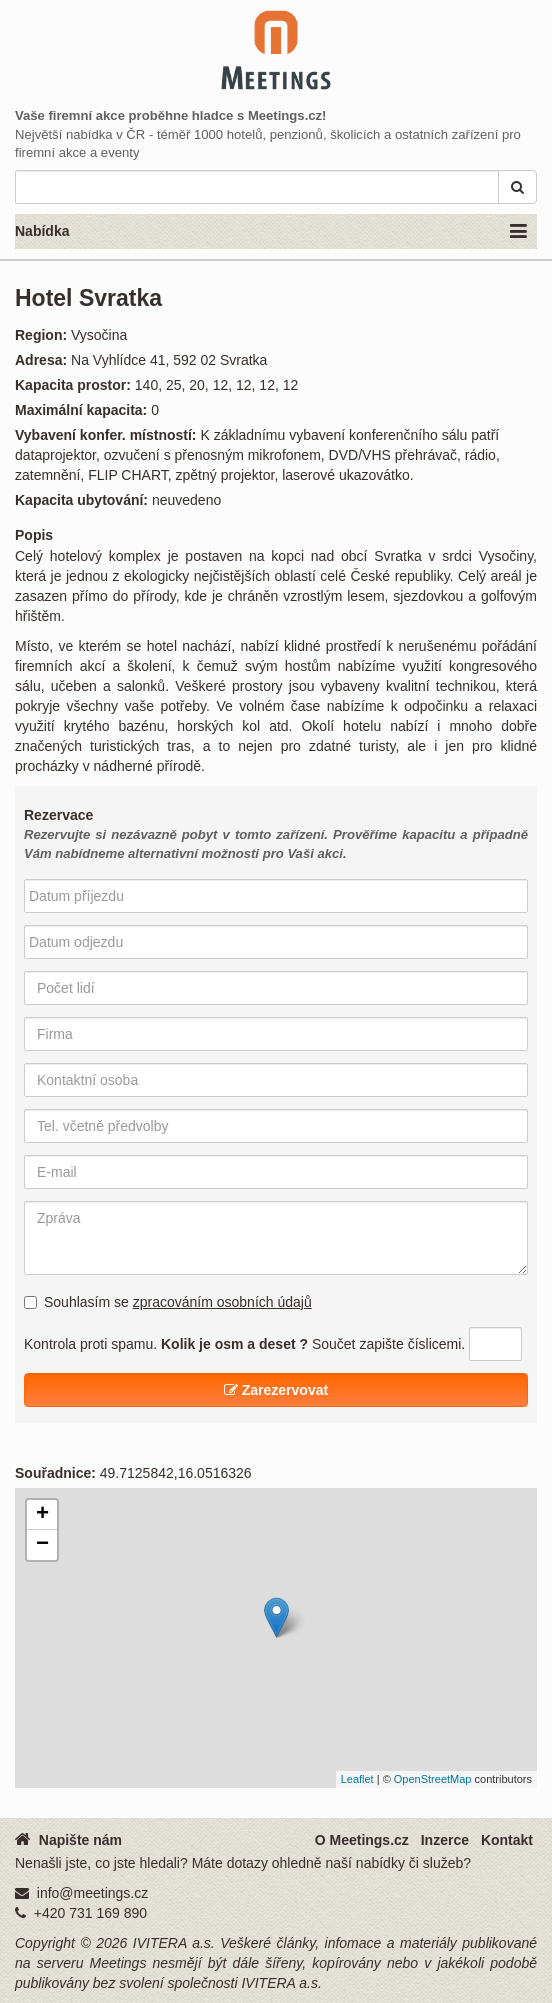 Image resolution: width=552 pixels, height=2003 pixels. What do you see at coordinates (168, 1302) in the screenshot?
I see `Souhlasím se` at bounding box center [168, 1302].